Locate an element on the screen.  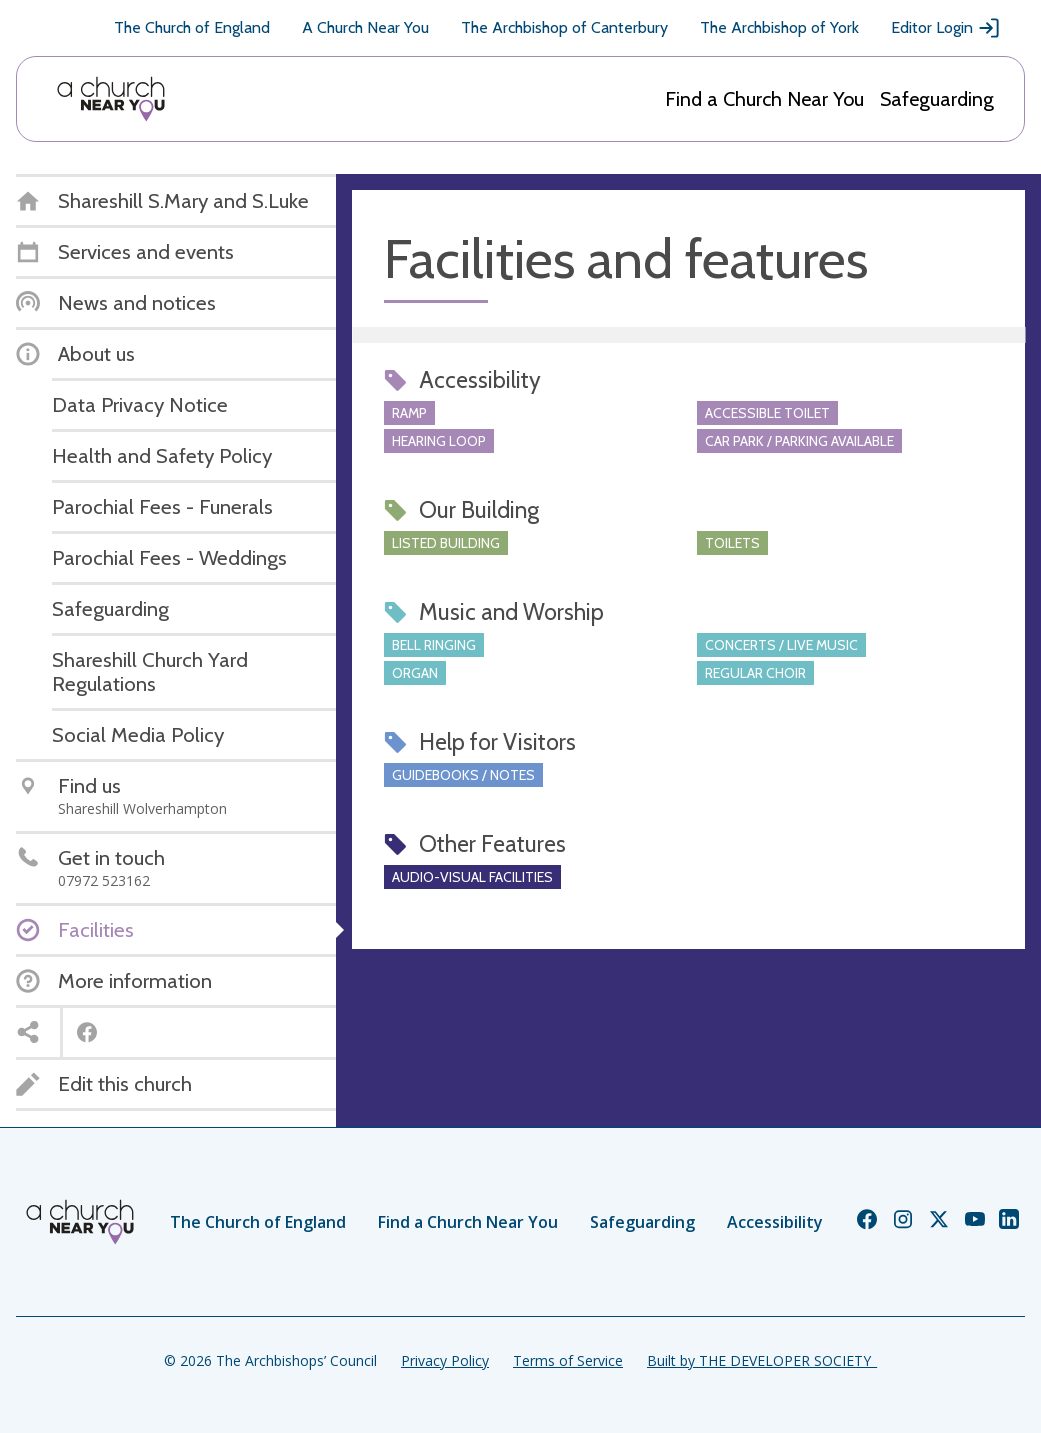
Accessibility is located at coordinates (775, 1222).